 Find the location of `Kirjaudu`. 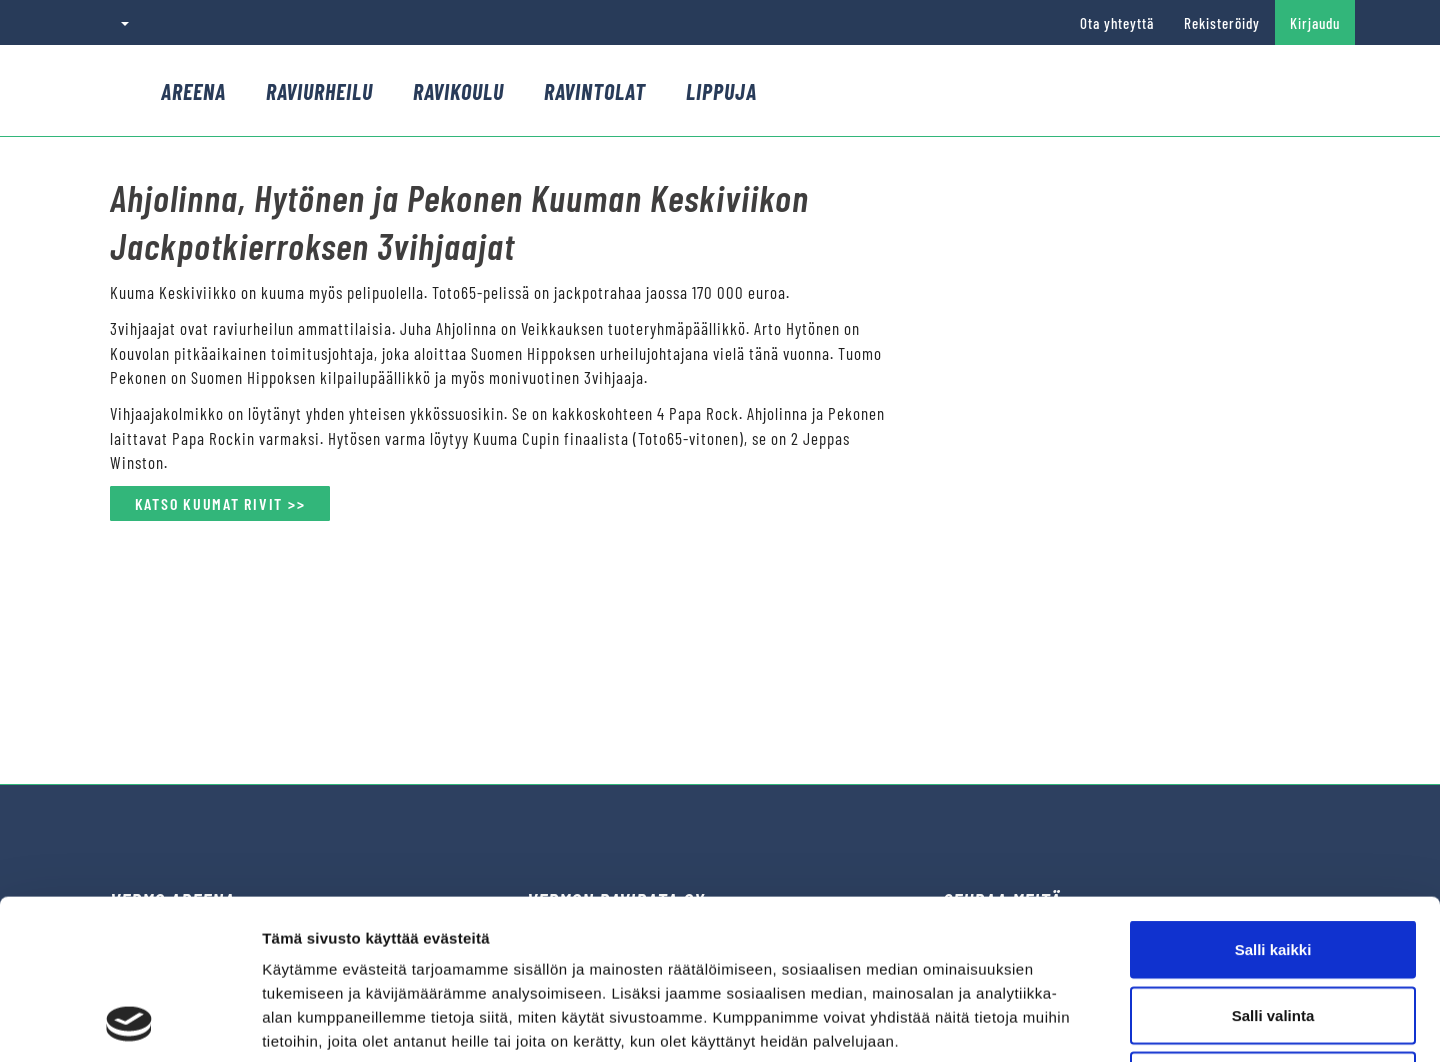

Kirjaudu is located at coordinates (1315, 23).